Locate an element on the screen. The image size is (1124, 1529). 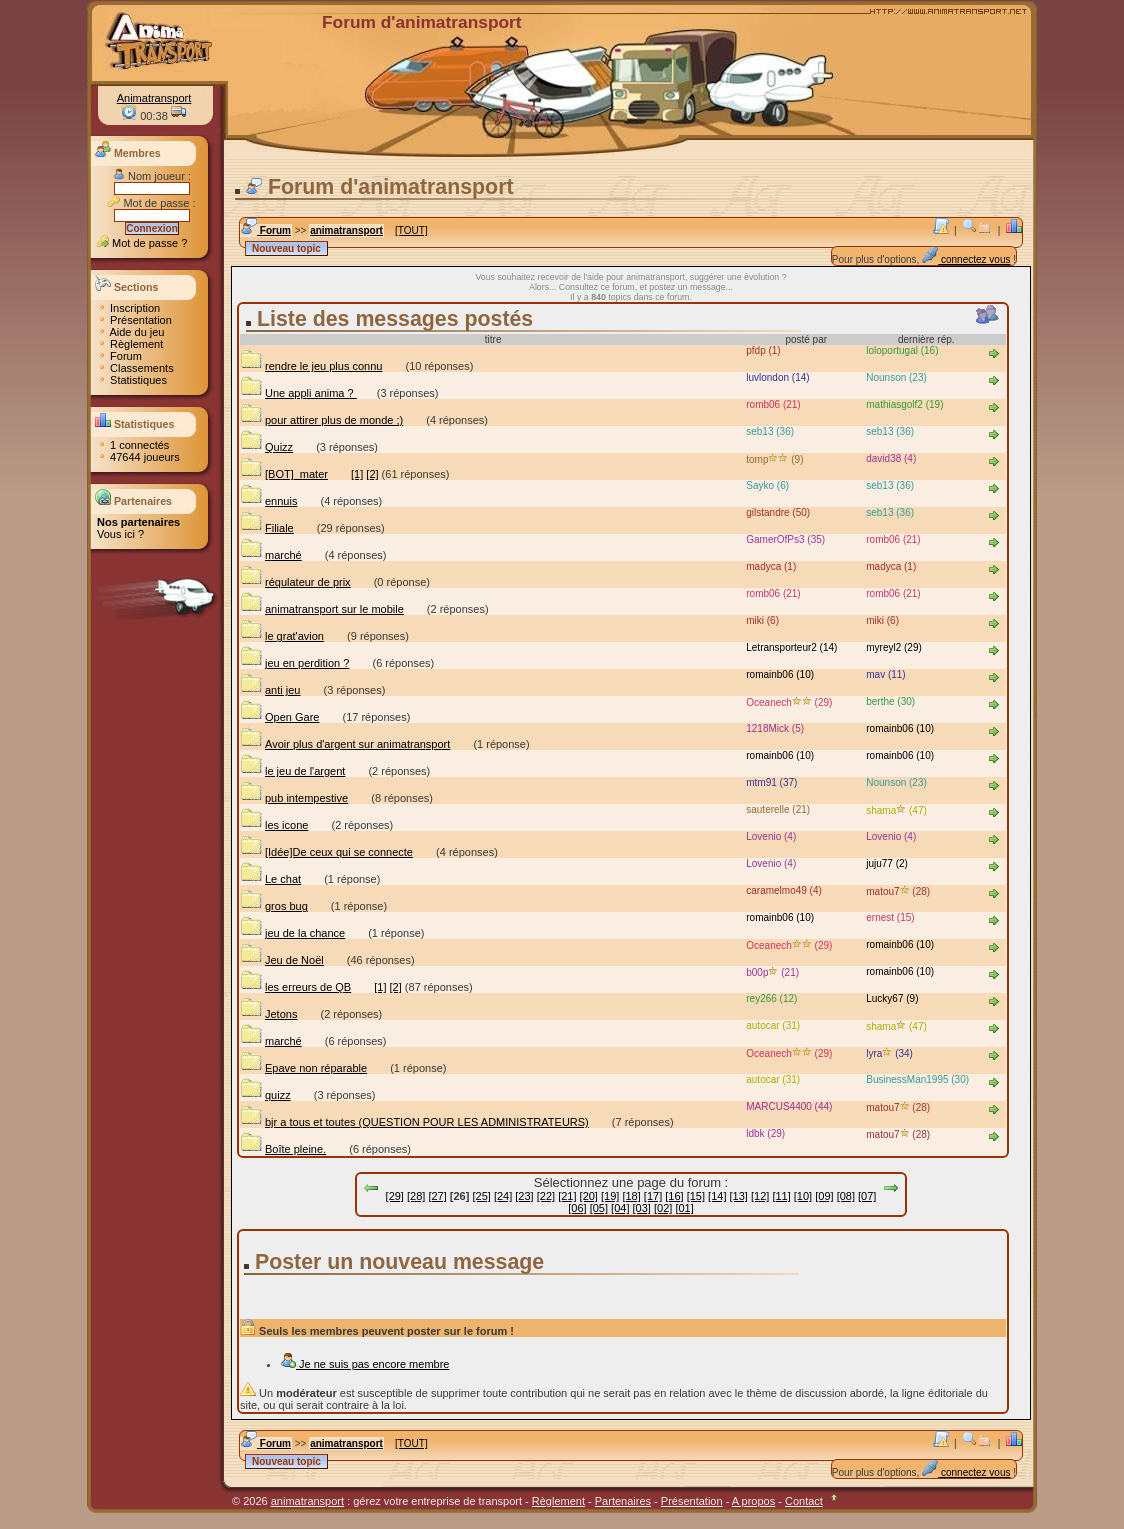
quizz is located at coordinates (265, 1095).